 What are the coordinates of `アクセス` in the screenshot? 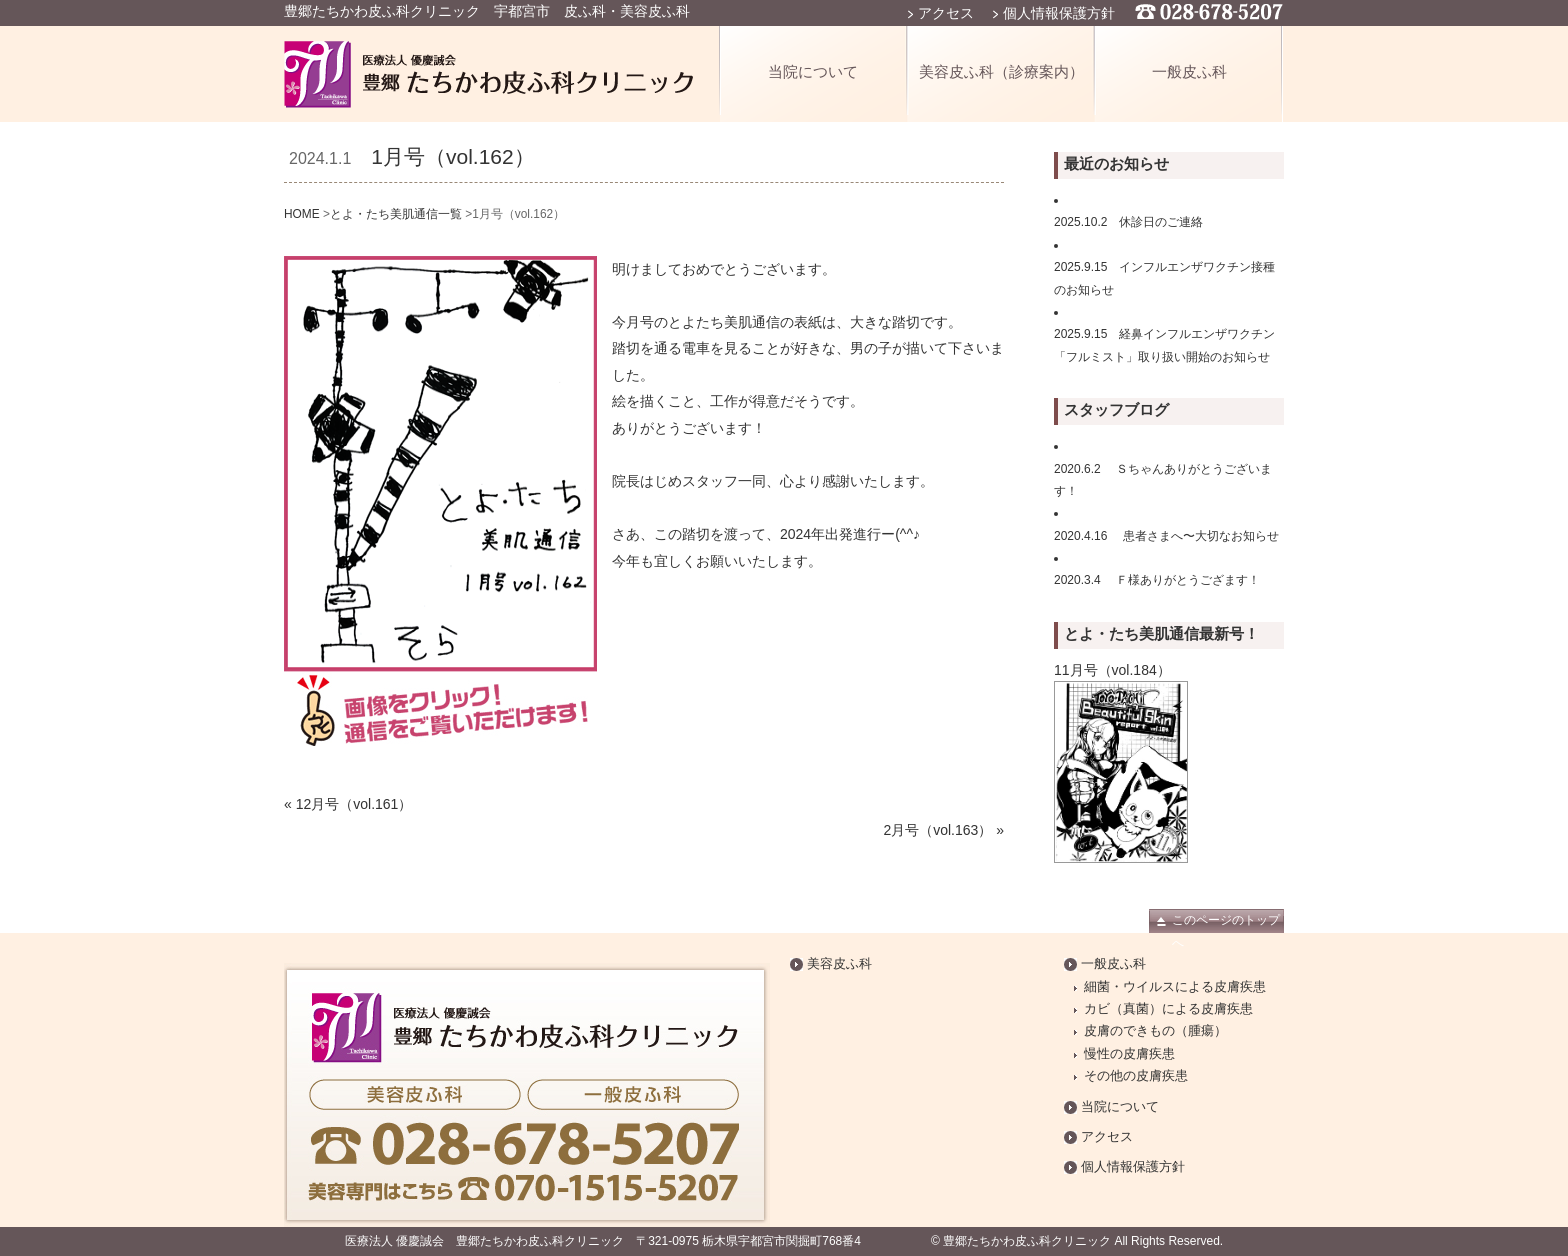 It's located at (946, 13).